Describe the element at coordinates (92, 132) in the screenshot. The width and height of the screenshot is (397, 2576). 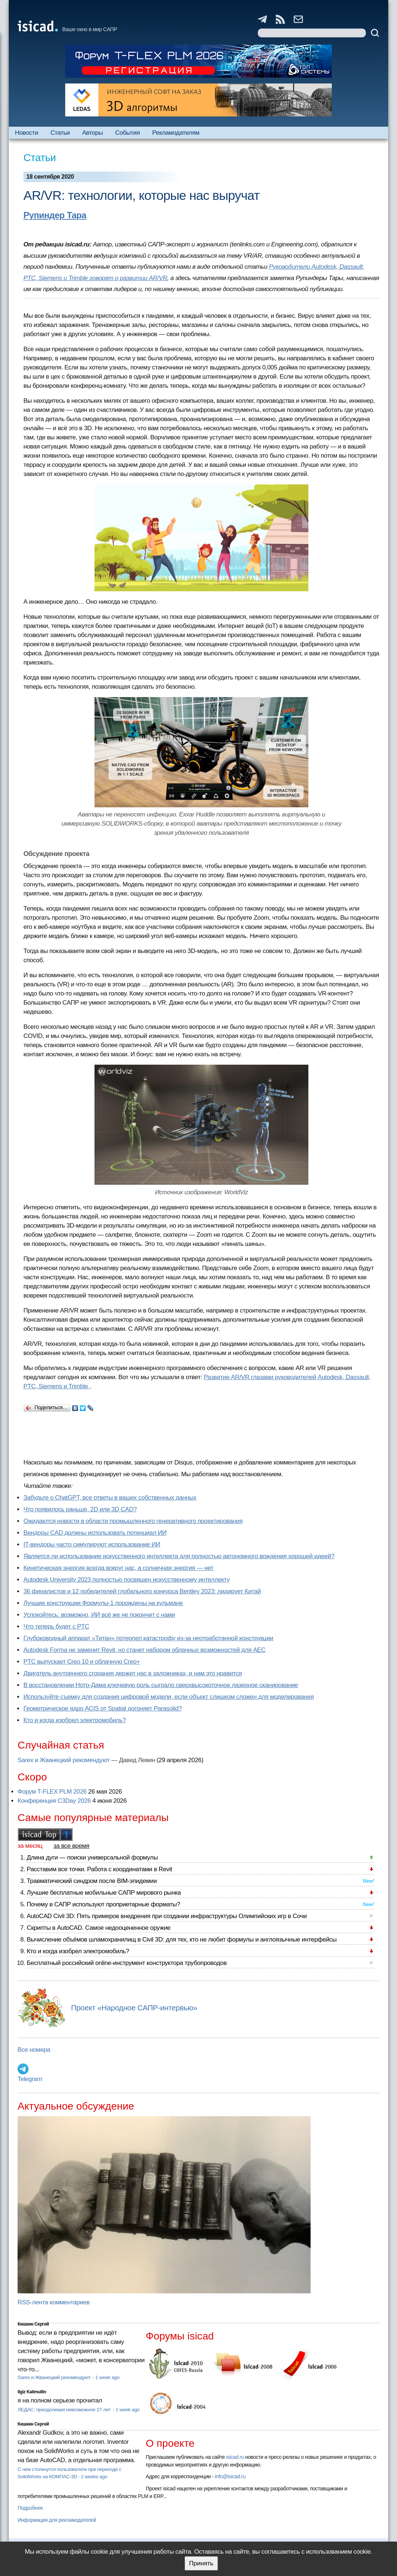
I see `Авторы` at that location.